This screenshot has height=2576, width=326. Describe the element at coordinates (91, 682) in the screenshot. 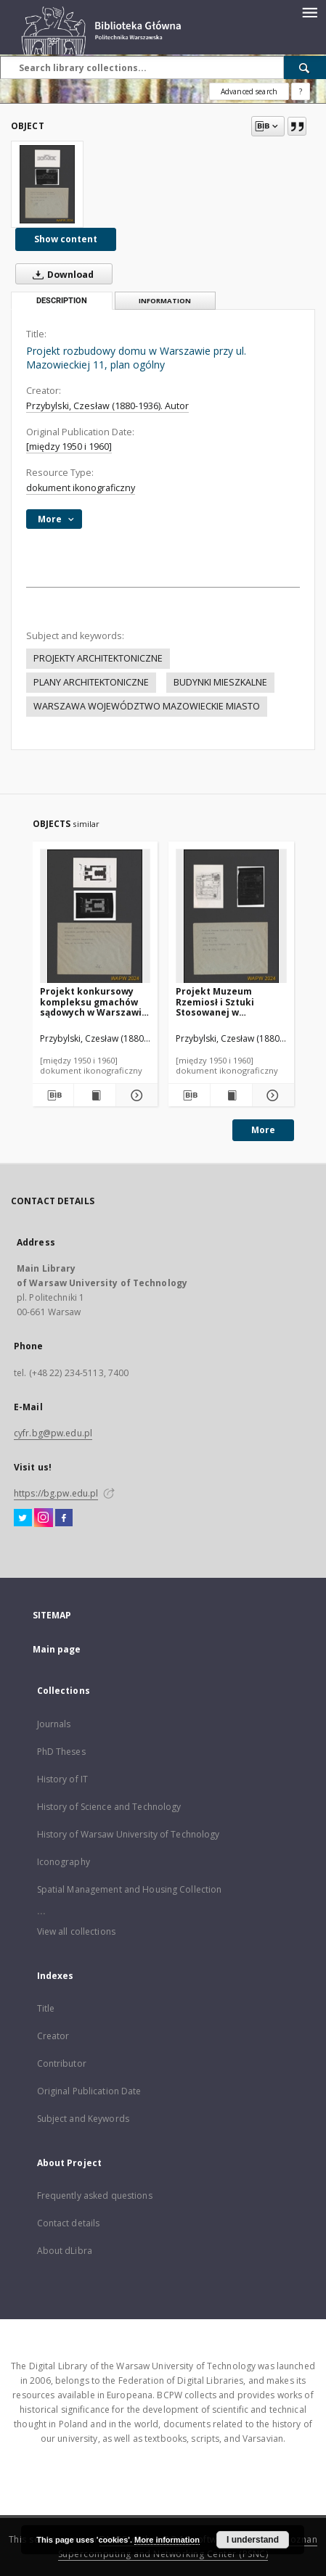

I see `PLANY ARCHITEKTONICZNE` at that location.